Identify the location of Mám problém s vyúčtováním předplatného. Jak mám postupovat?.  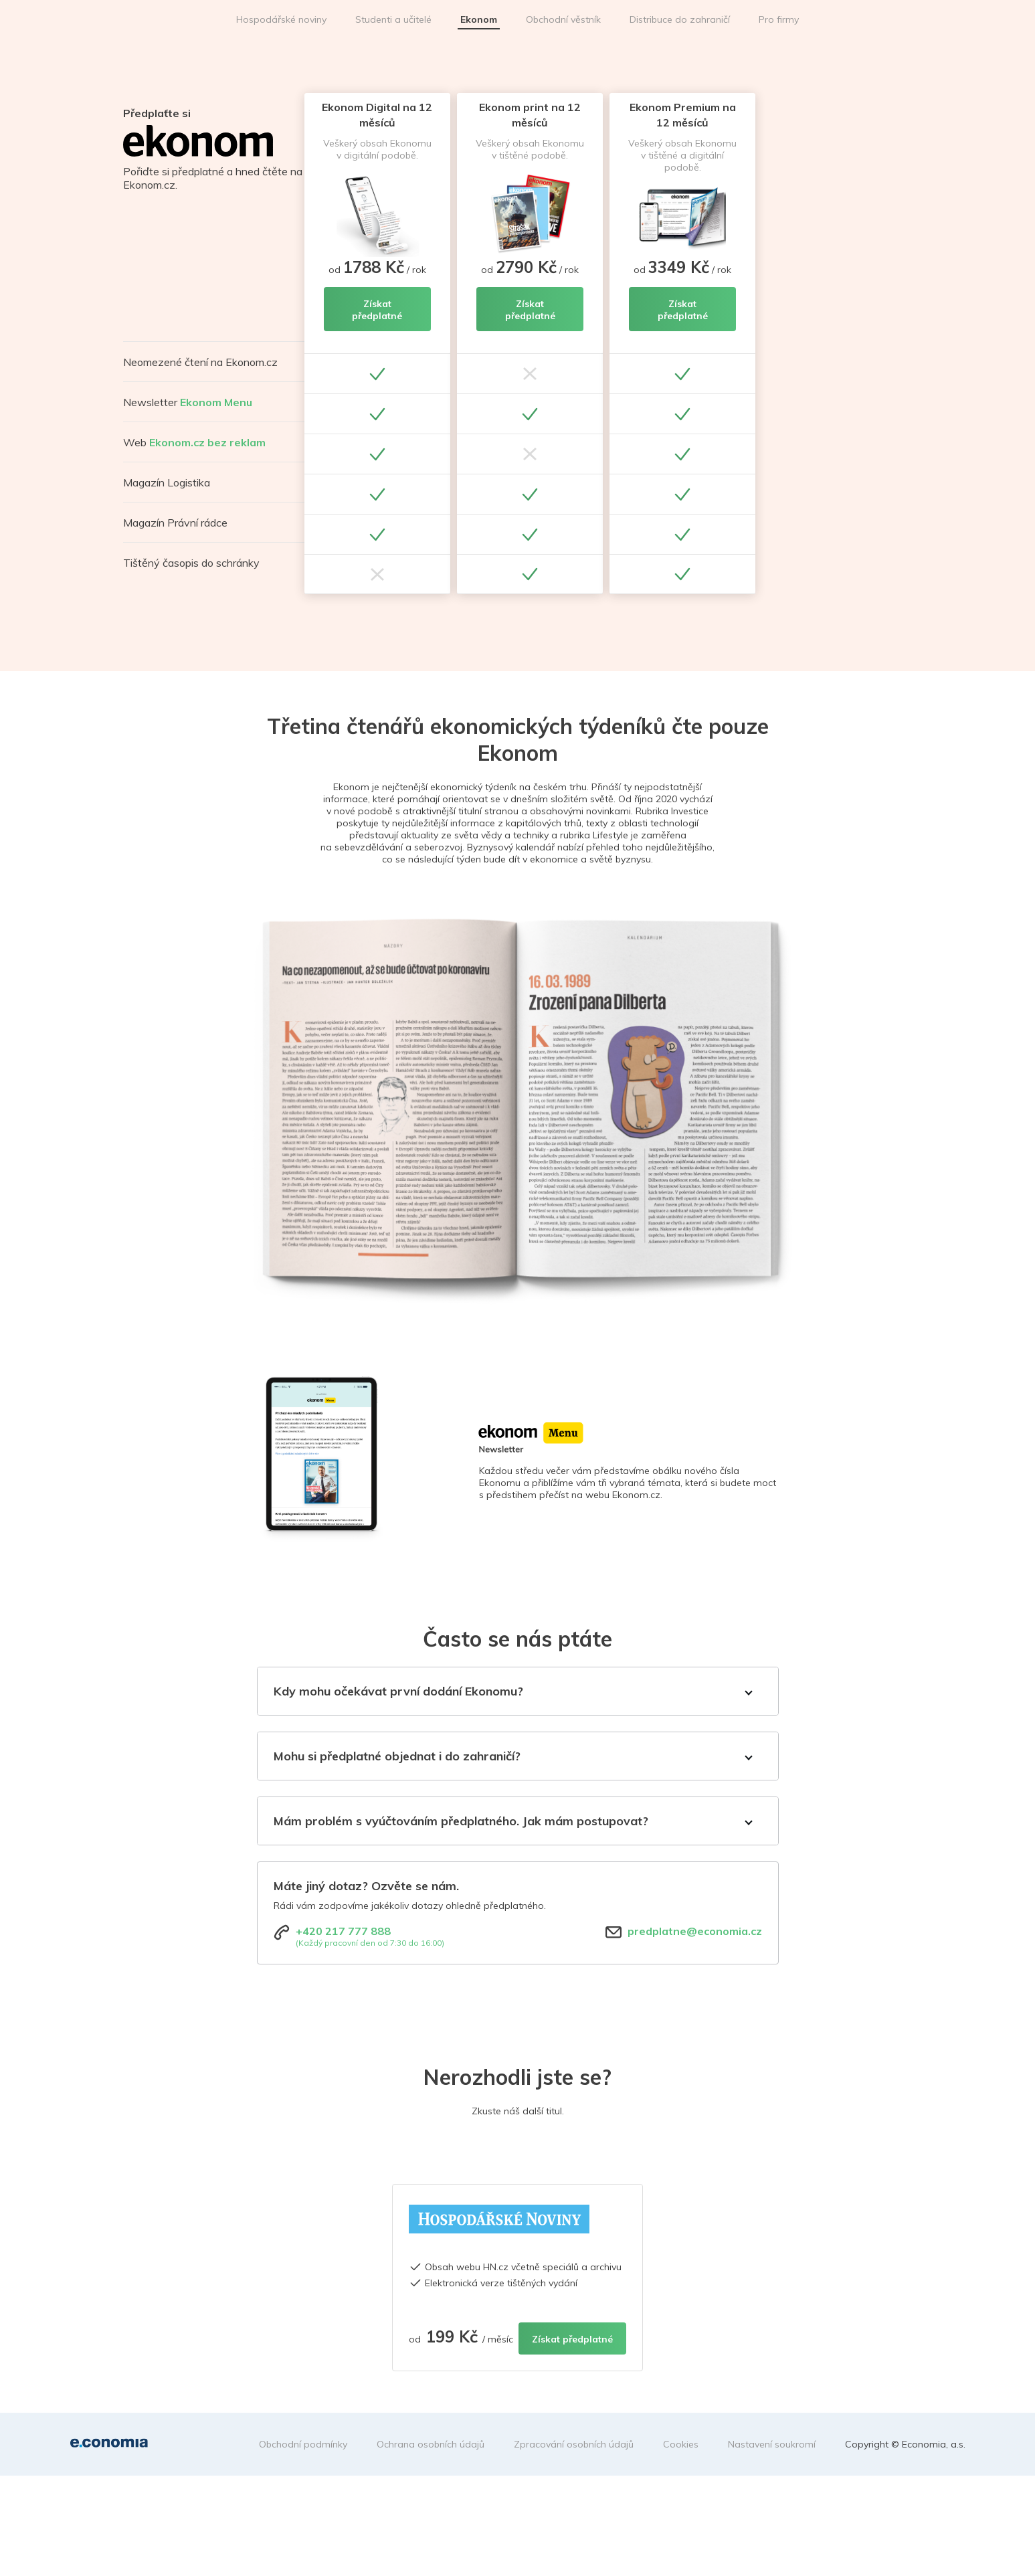
(461, 1821).